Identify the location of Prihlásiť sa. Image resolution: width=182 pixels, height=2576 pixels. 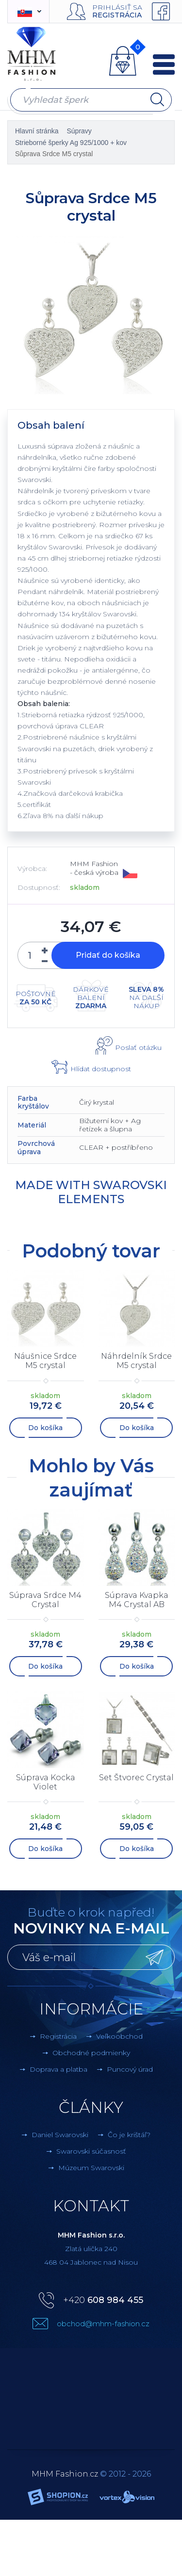
(117, 7).